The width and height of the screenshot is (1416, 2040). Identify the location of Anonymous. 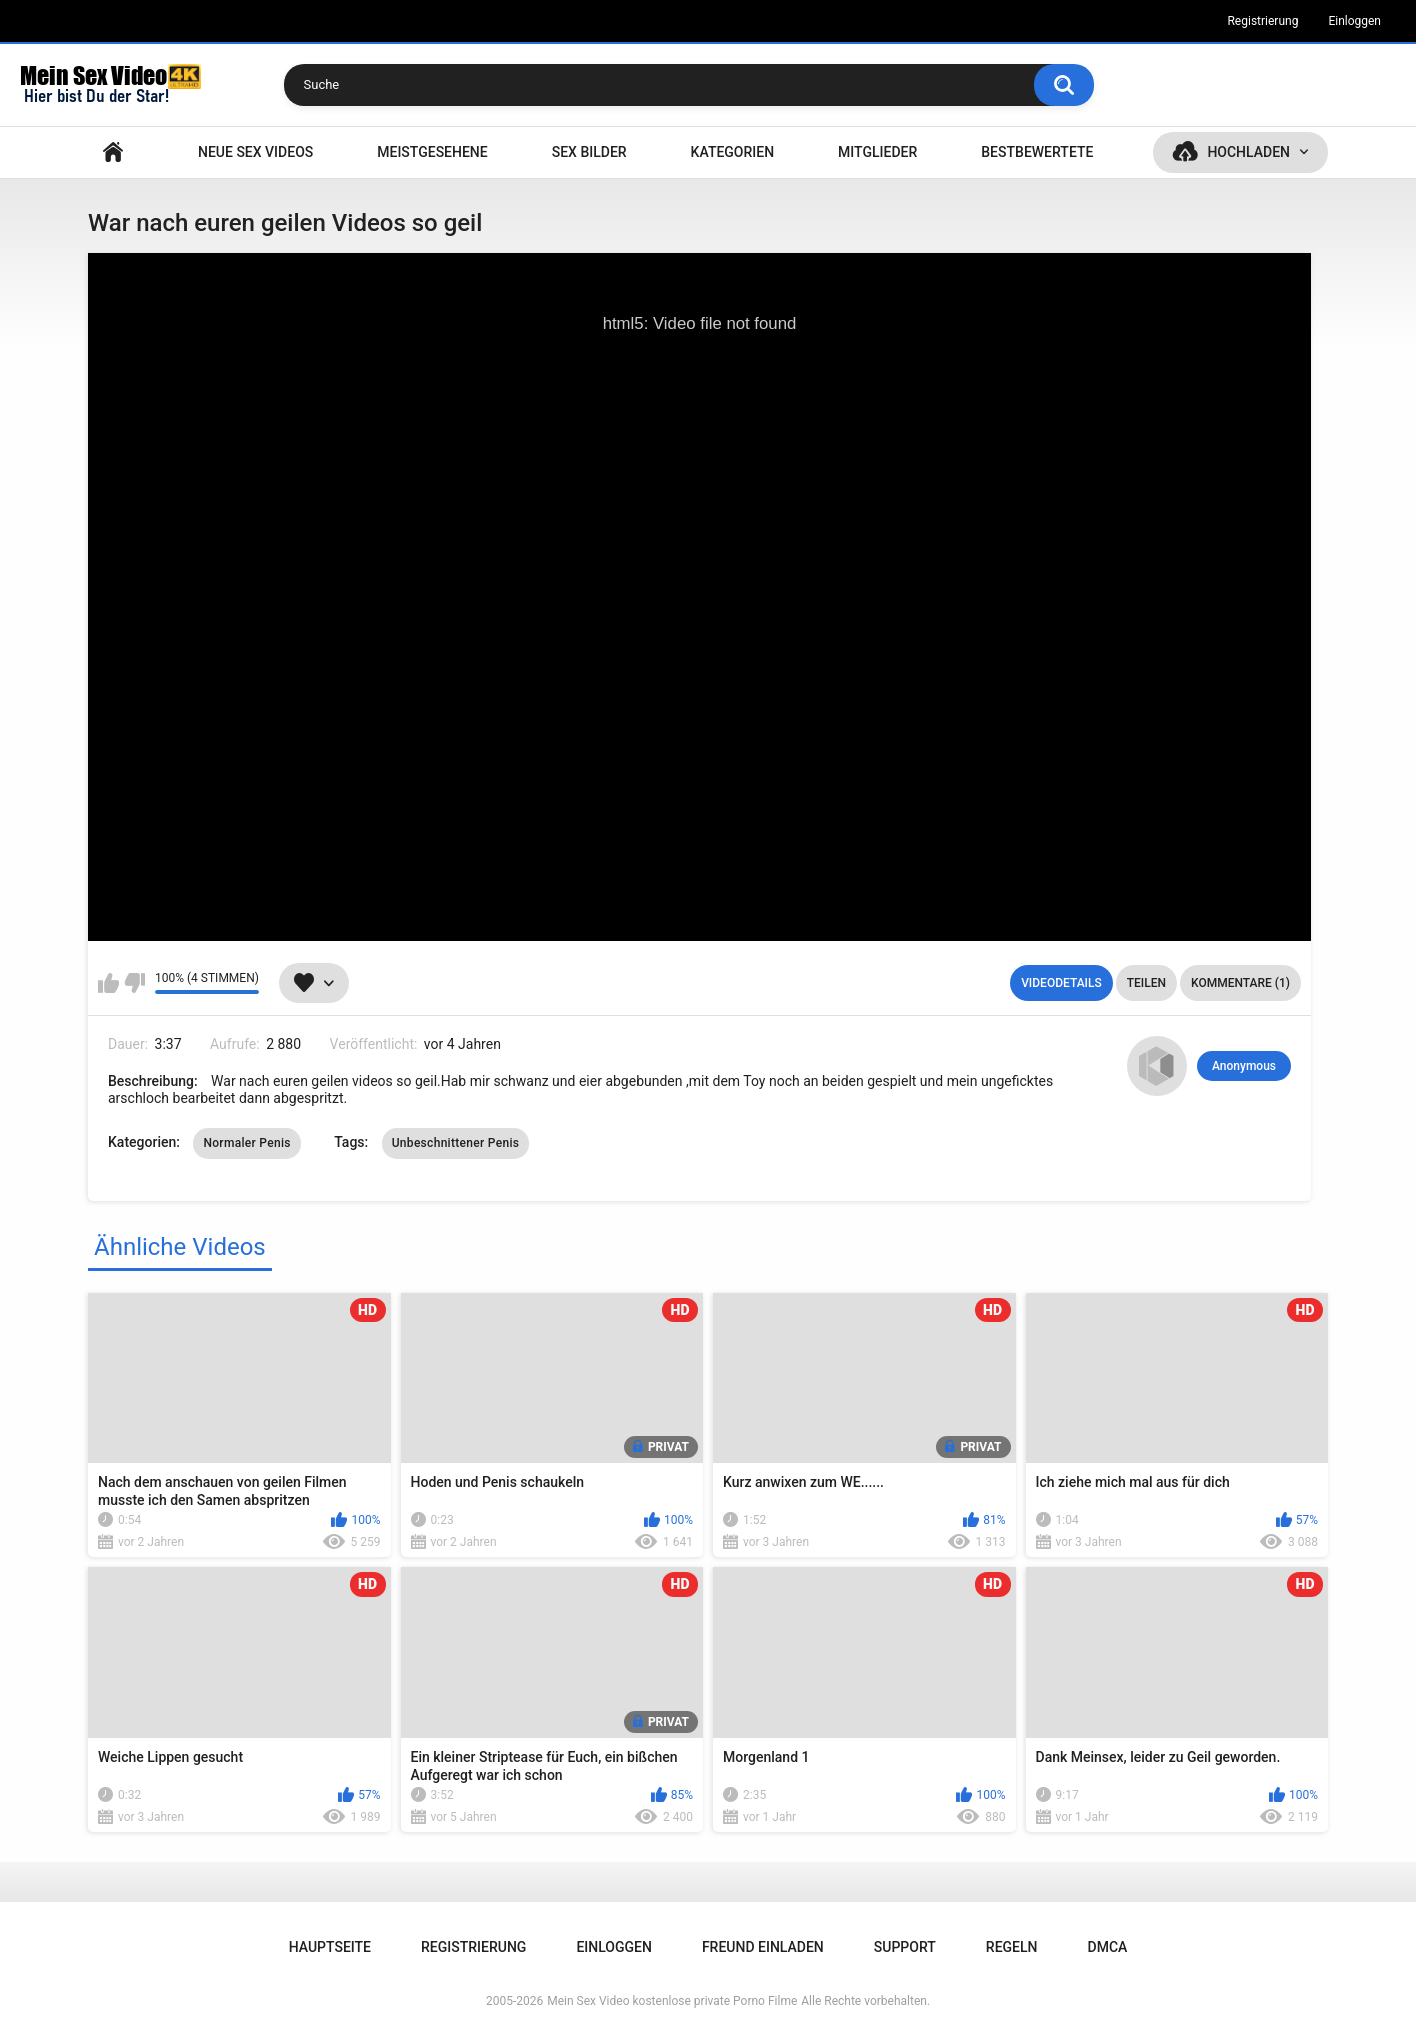
(1244, 1066).